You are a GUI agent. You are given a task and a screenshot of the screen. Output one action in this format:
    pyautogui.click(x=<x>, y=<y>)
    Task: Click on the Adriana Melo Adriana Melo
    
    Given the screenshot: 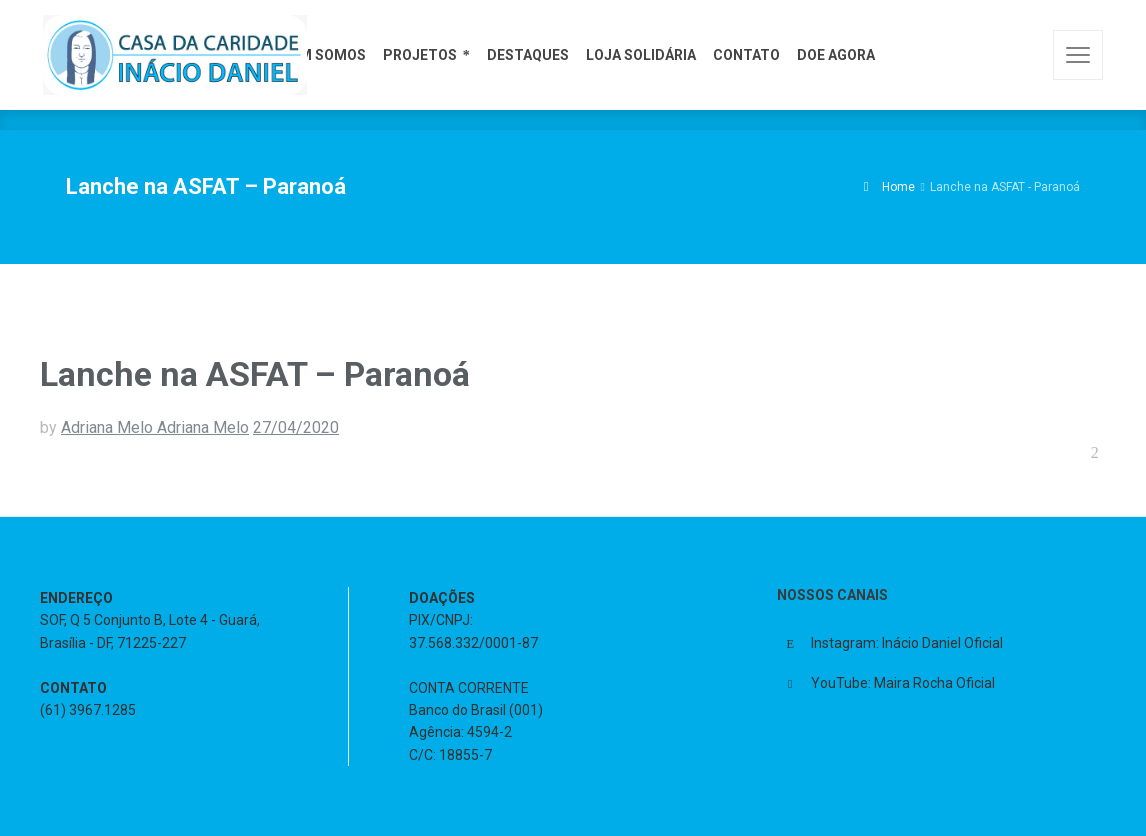 What is the action you would take?
    pyautogui.click(x=155, y=427)
    